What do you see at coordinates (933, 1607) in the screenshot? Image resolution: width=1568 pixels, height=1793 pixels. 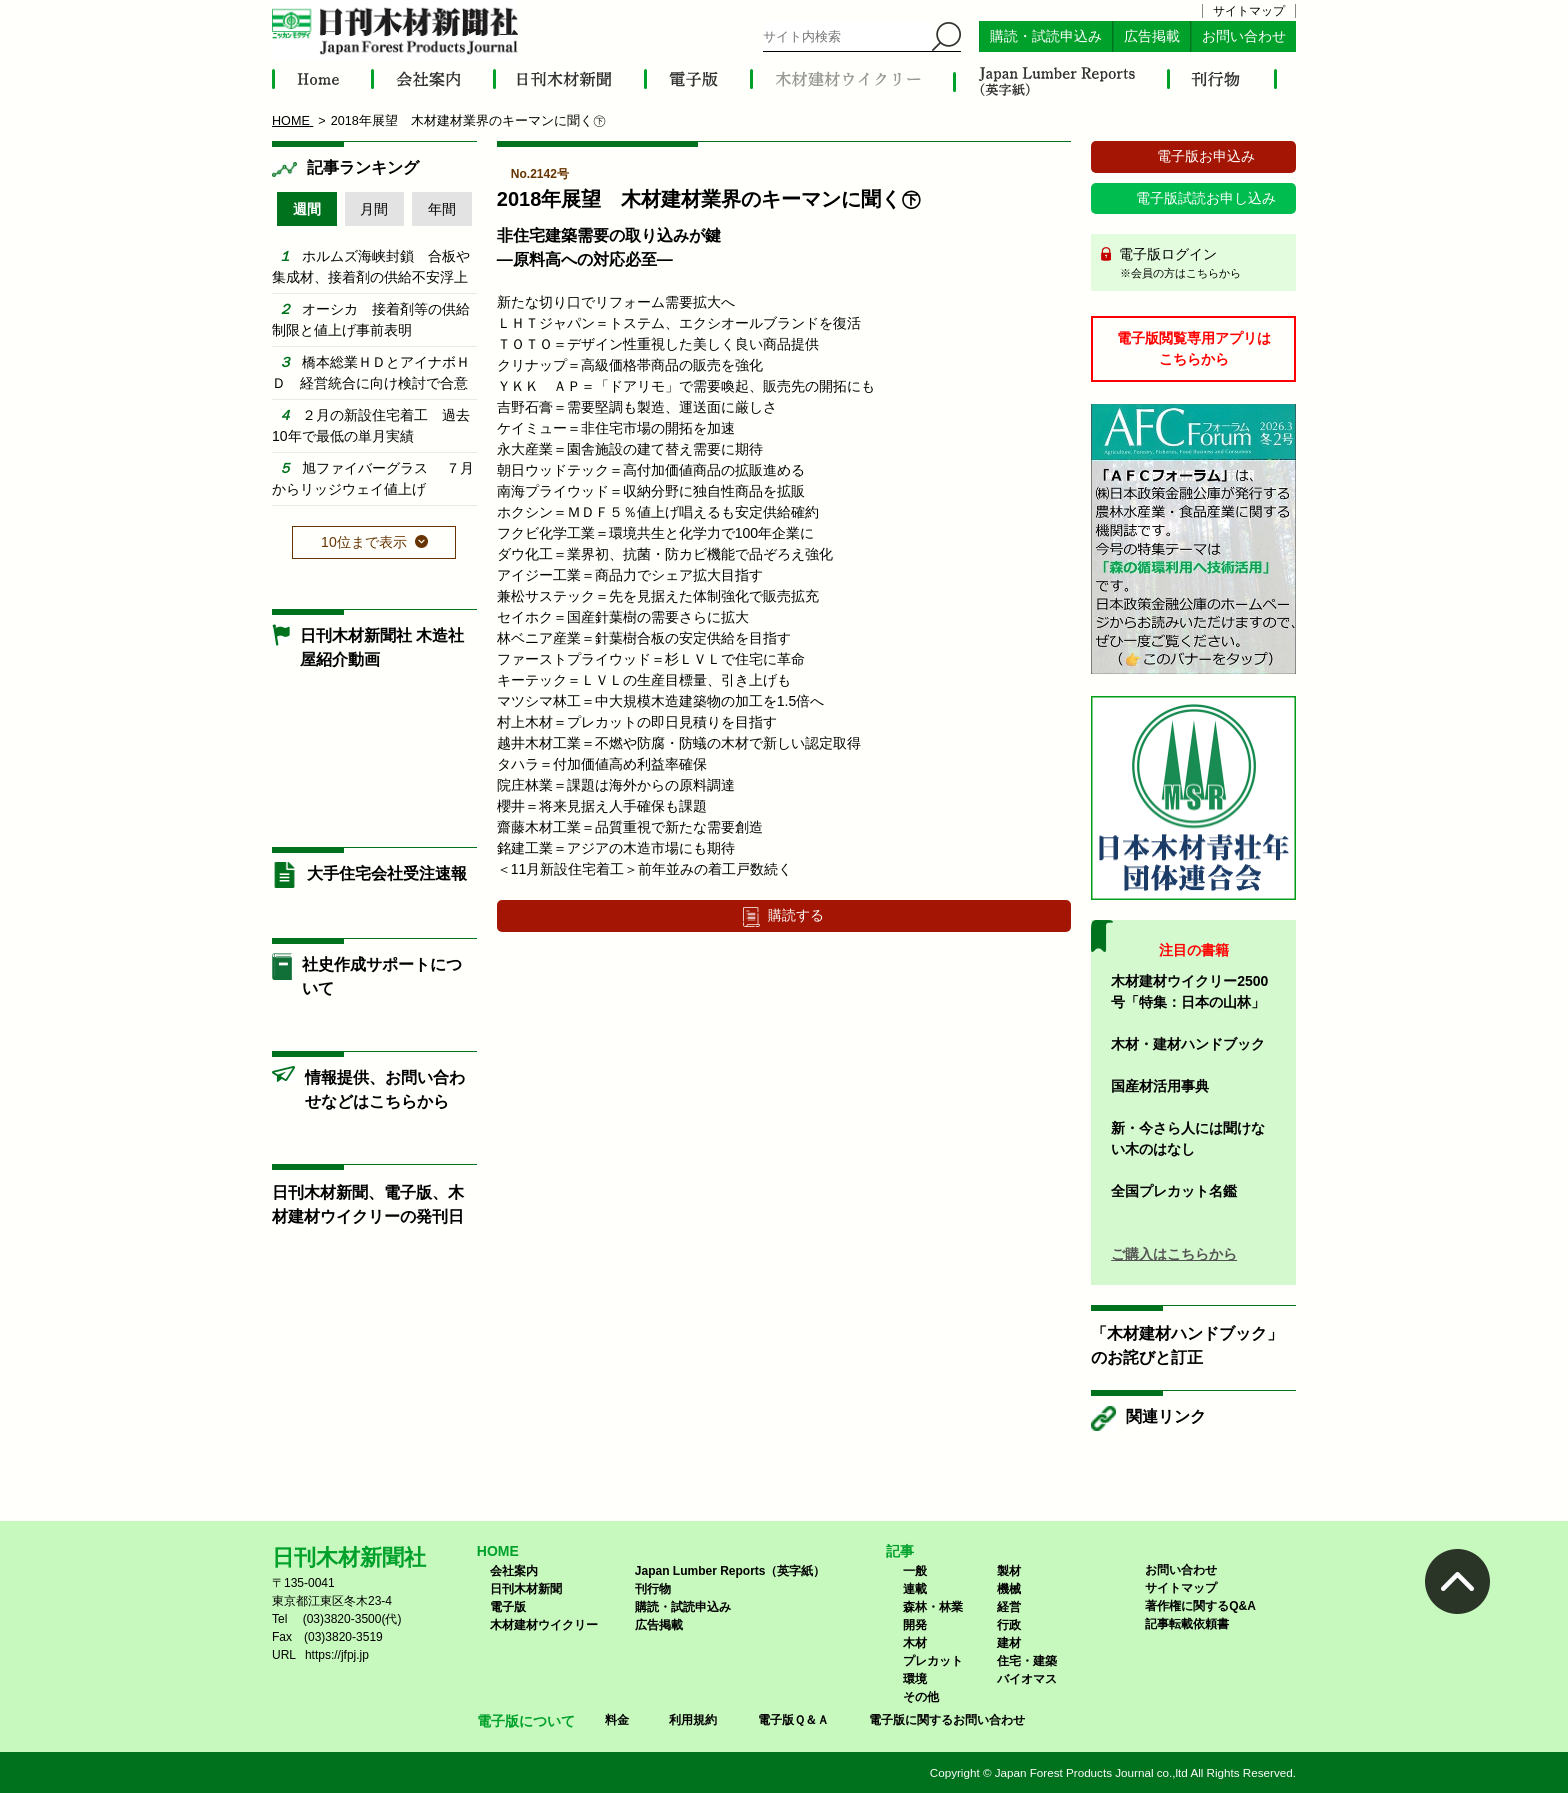 I see `森林・林業` at bounding box center [933, 1607].